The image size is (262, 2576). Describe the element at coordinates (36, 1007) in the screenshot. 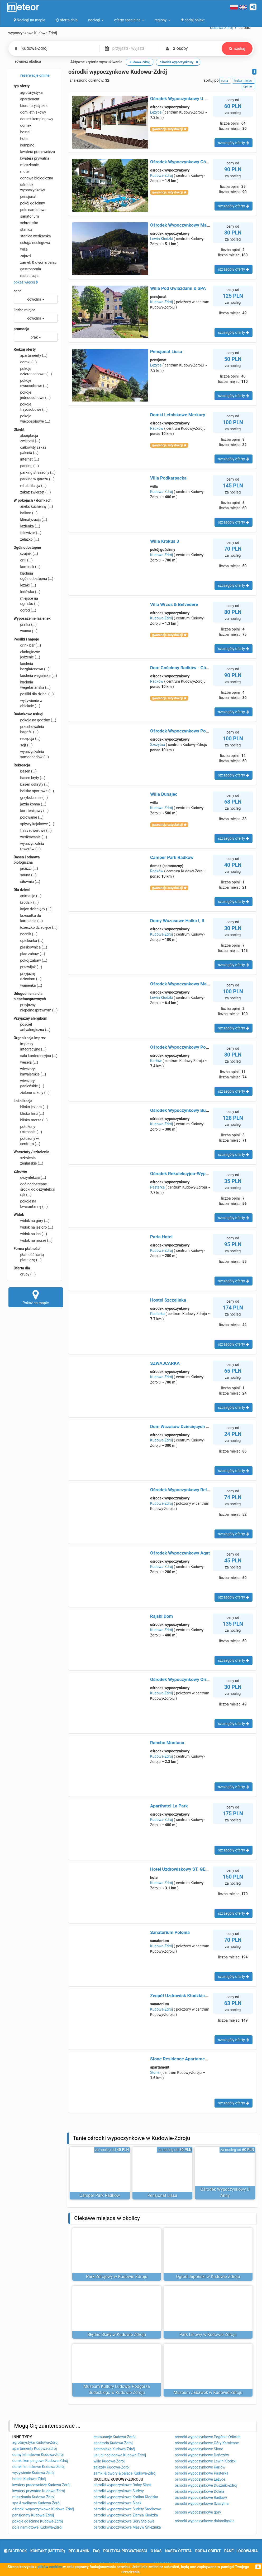

I see `przyjazny niepełnosprawnym` at that location.